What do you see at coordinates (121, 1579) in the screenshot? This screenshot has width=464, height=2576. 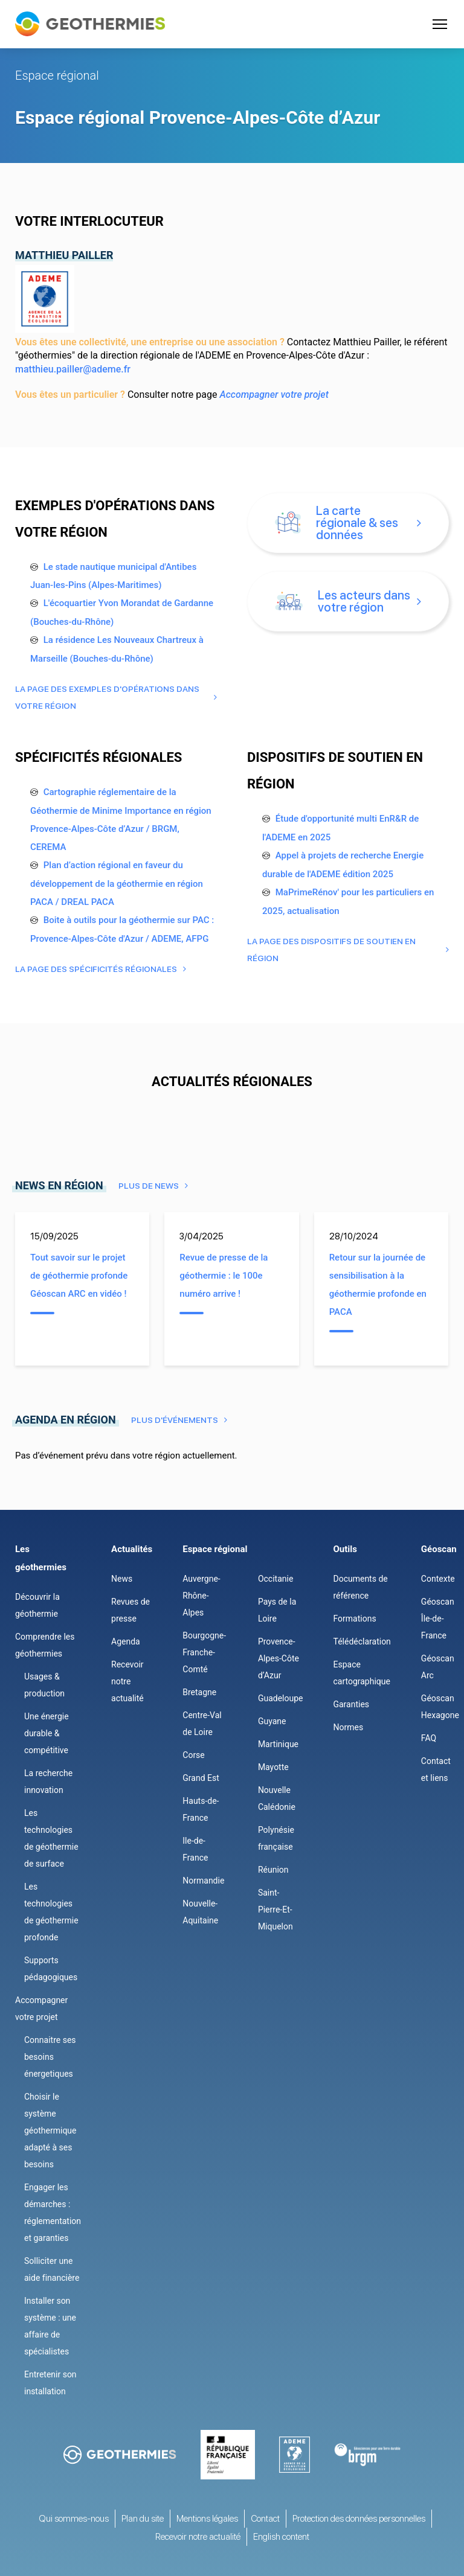 I see `News` at bounding box center [121, 1579].